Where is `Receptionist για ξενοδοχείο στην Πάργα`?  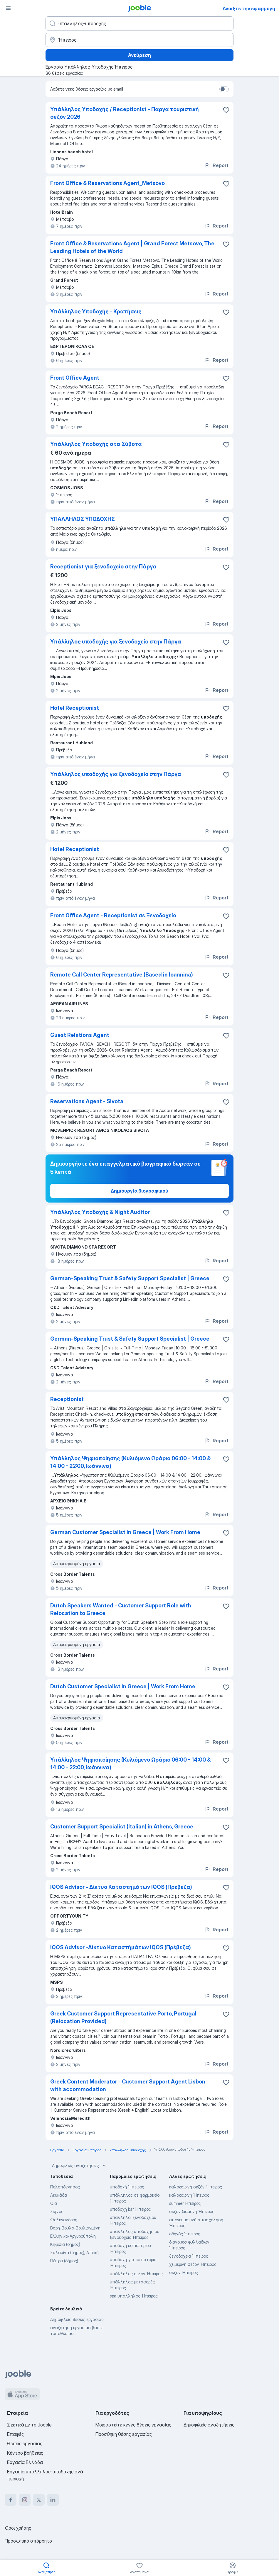
Receptionist για ξενοδοχείο στην Πάργα is located at coordinates (103, 566).